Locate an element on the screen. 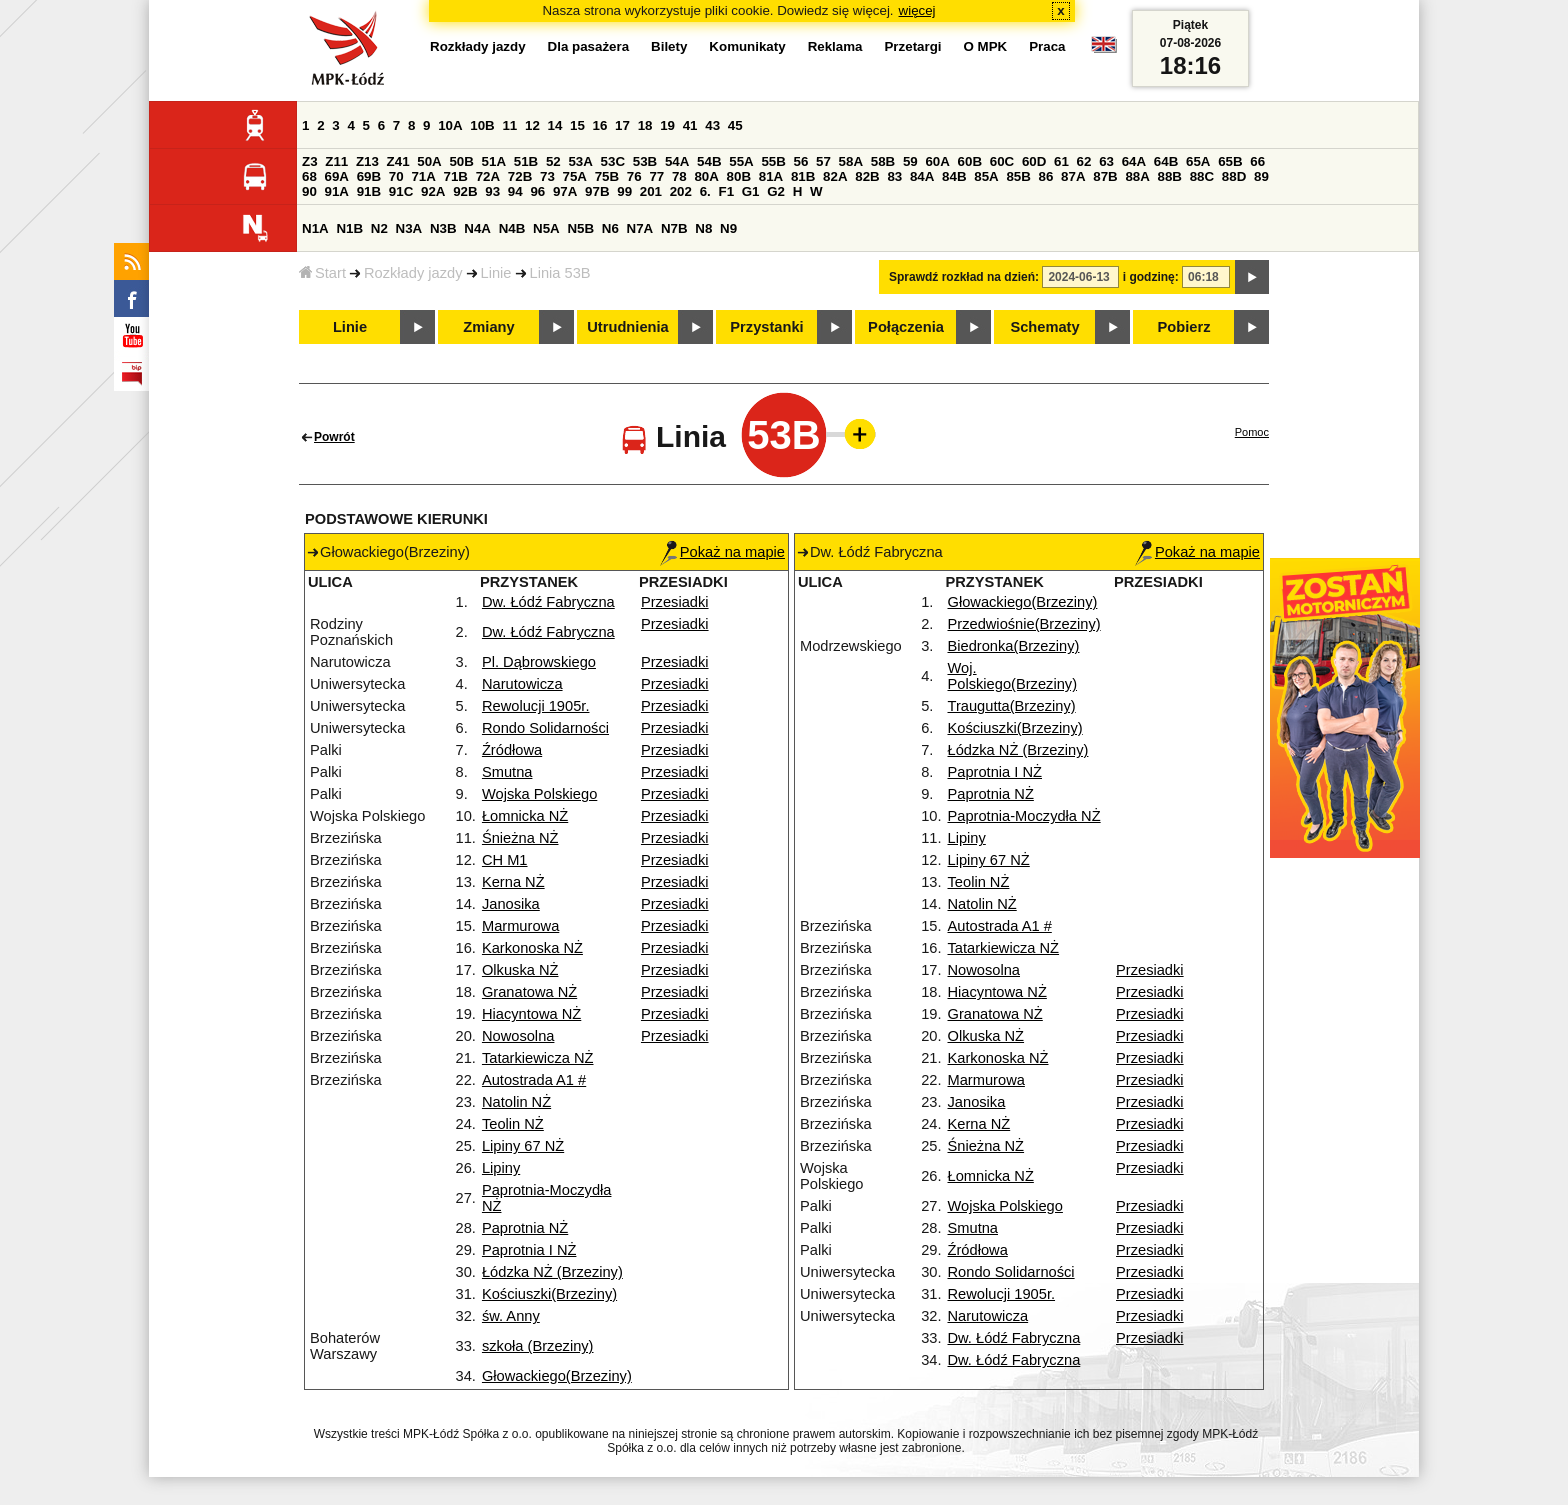 Image resolution: width=1568 pixels, height=1505 pixels. św. Anny is located at coordinates (511, 1316).